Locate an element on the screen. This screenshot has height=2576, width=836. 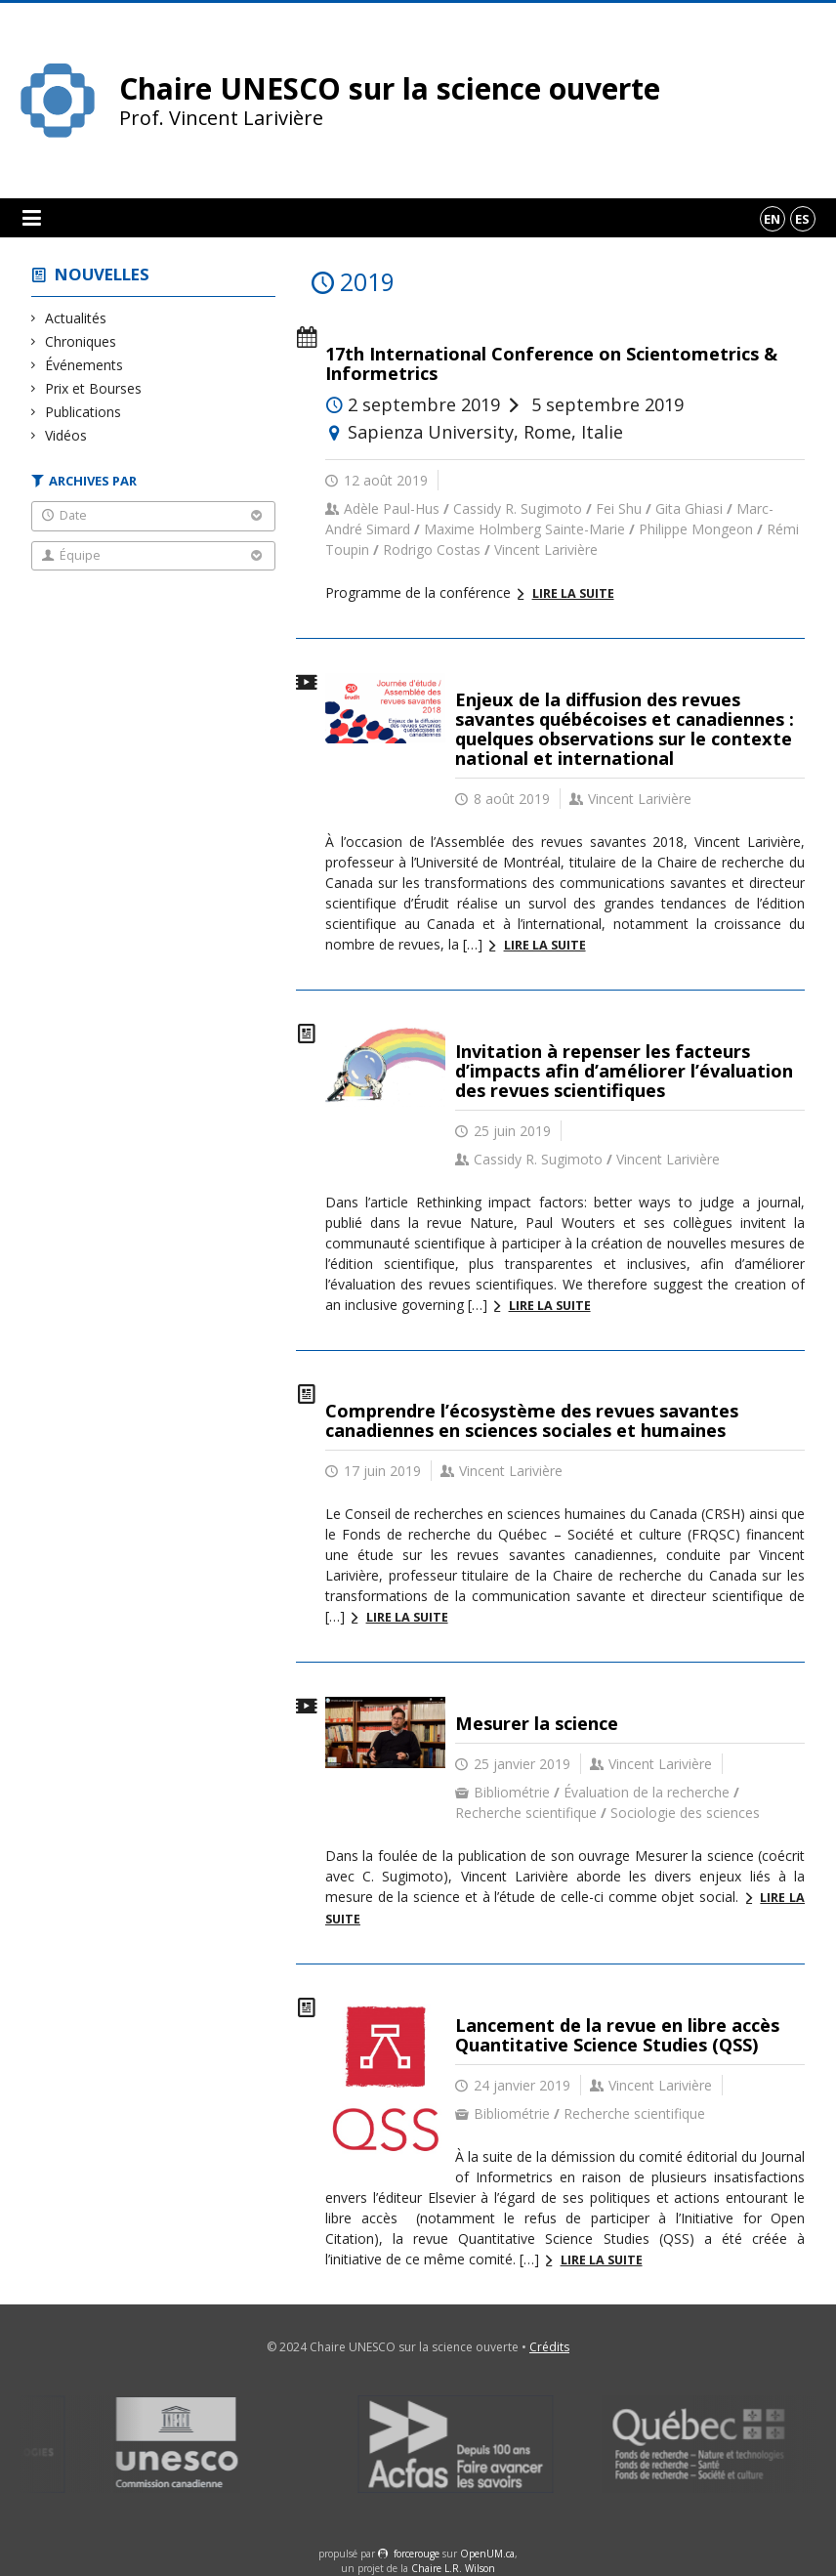
Crédits is located at coordinates (549, 2347).